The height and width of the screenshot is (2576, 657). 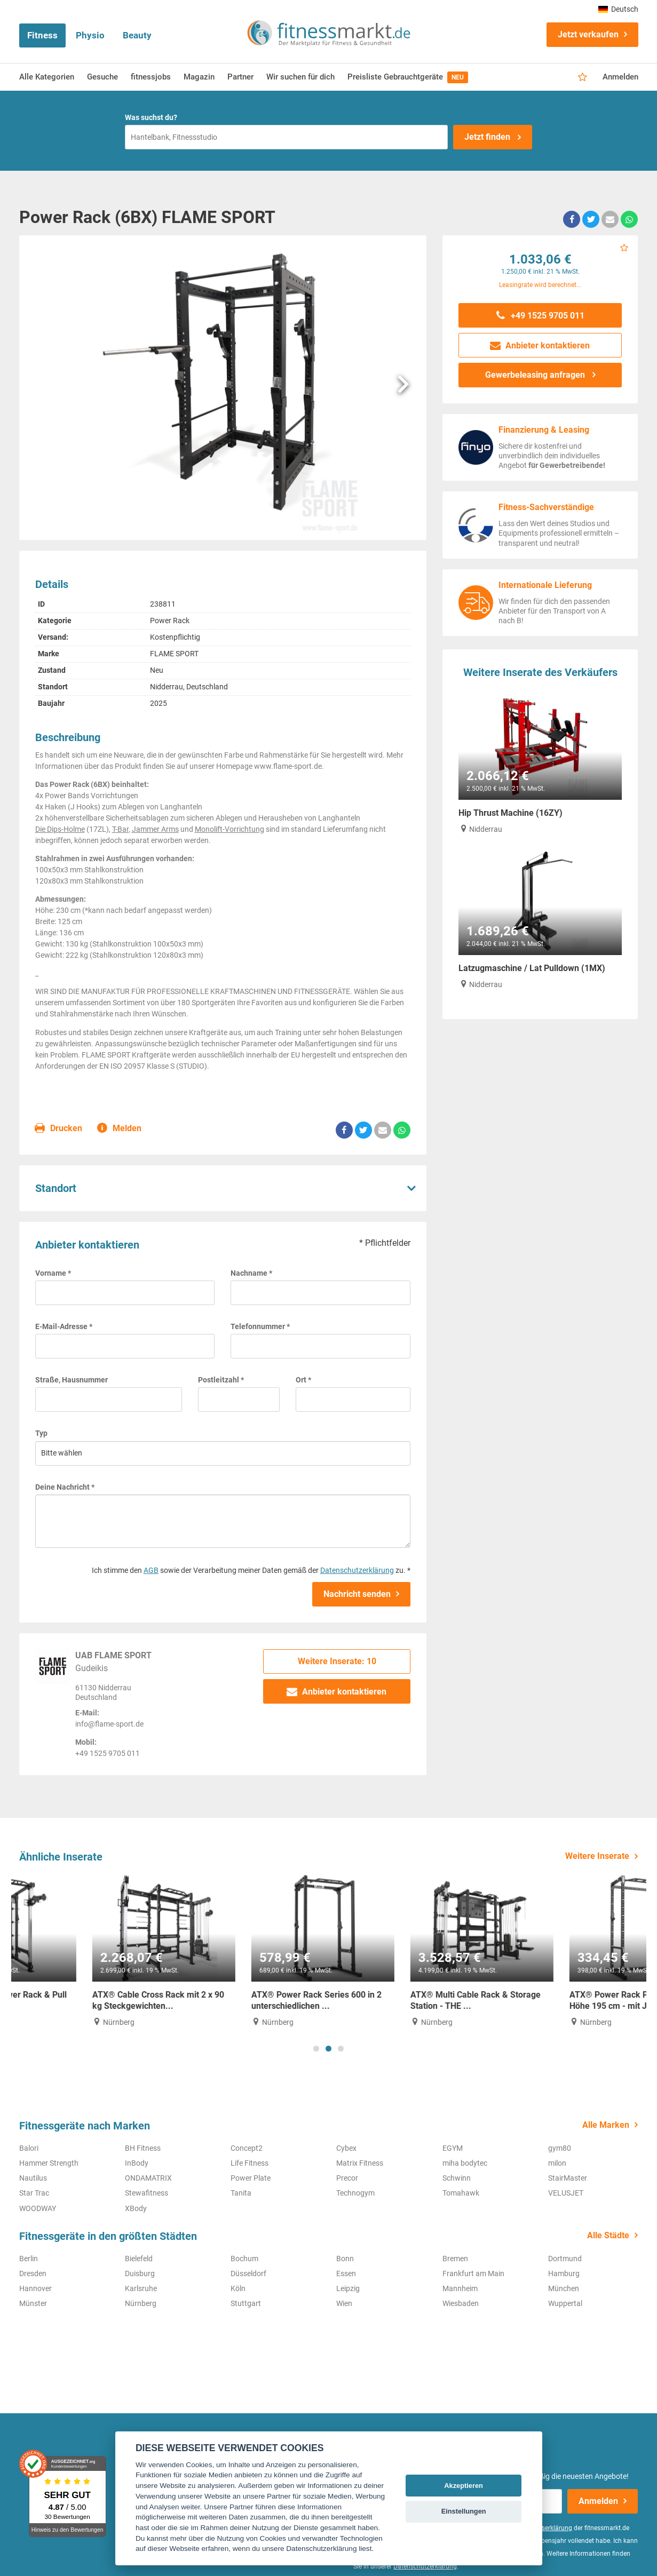 What do you see at coordinates (151, 117) in the screenshot?
I see `Was suchst du?` at bounding box center [151, 117].